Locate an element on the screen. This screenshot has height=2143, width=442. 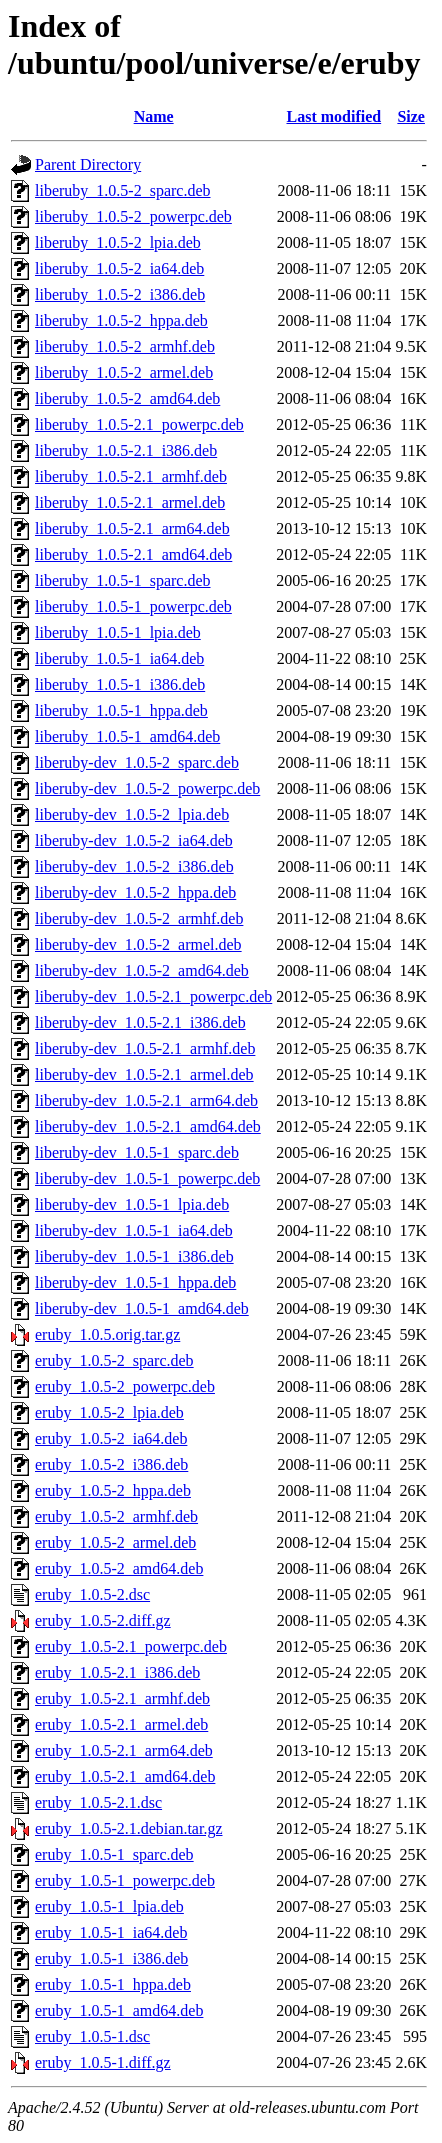
liberuby-dev_1.0.5-2_powerpc.deb is located at coordinates (147, 788).